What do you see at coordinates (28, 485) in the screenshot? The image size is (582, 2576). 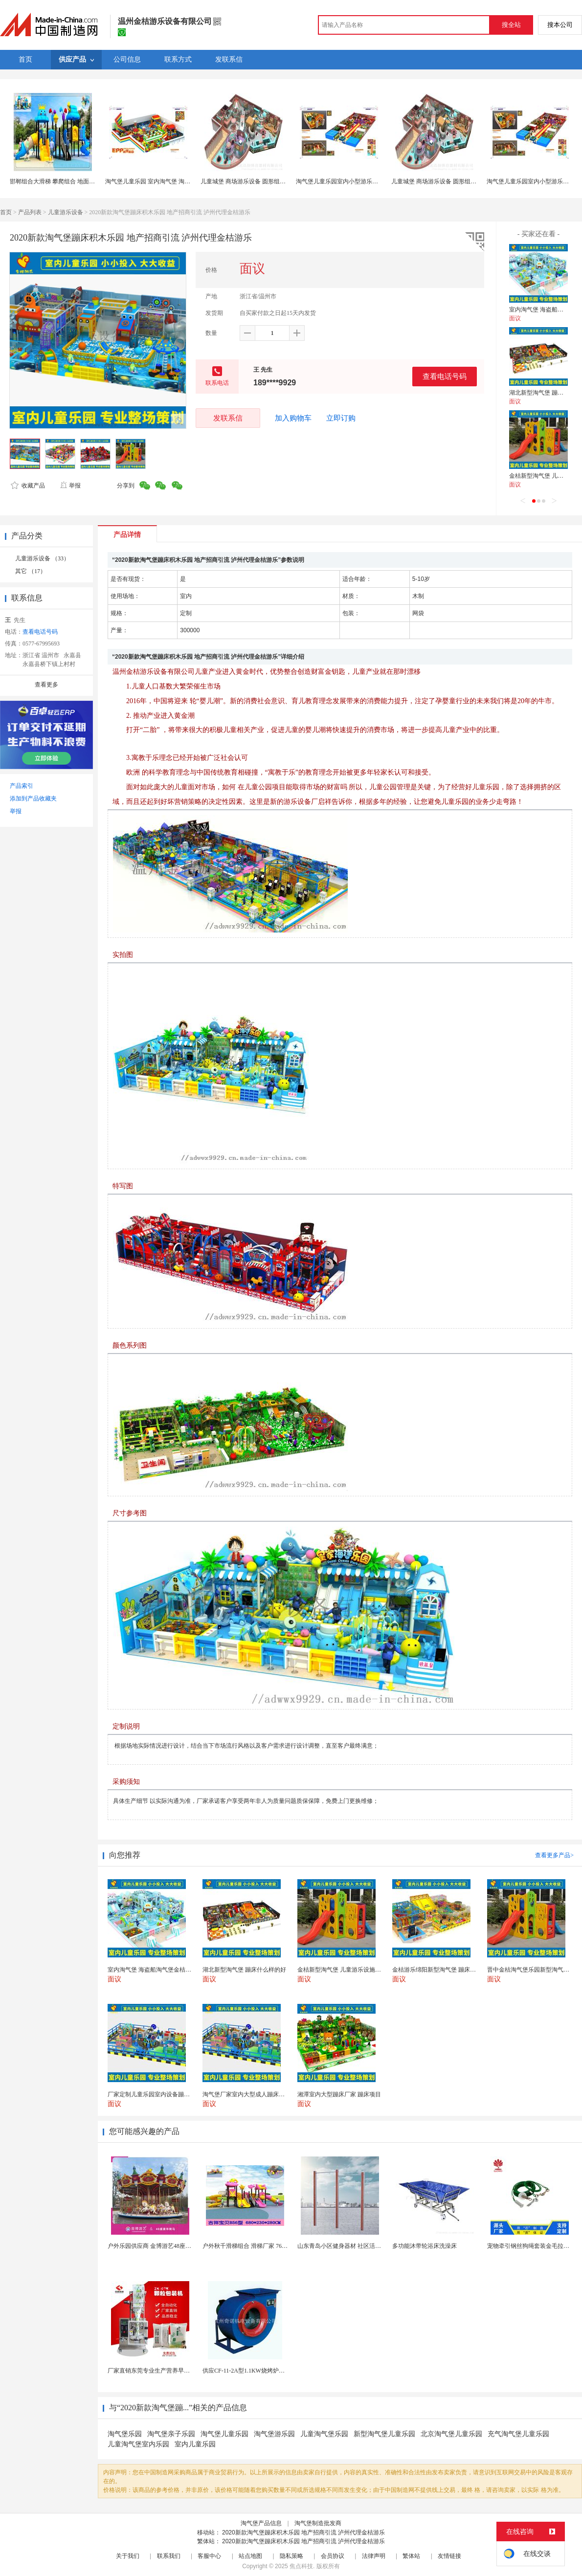 I see `收藏产品` at bounding box center [28, 485].